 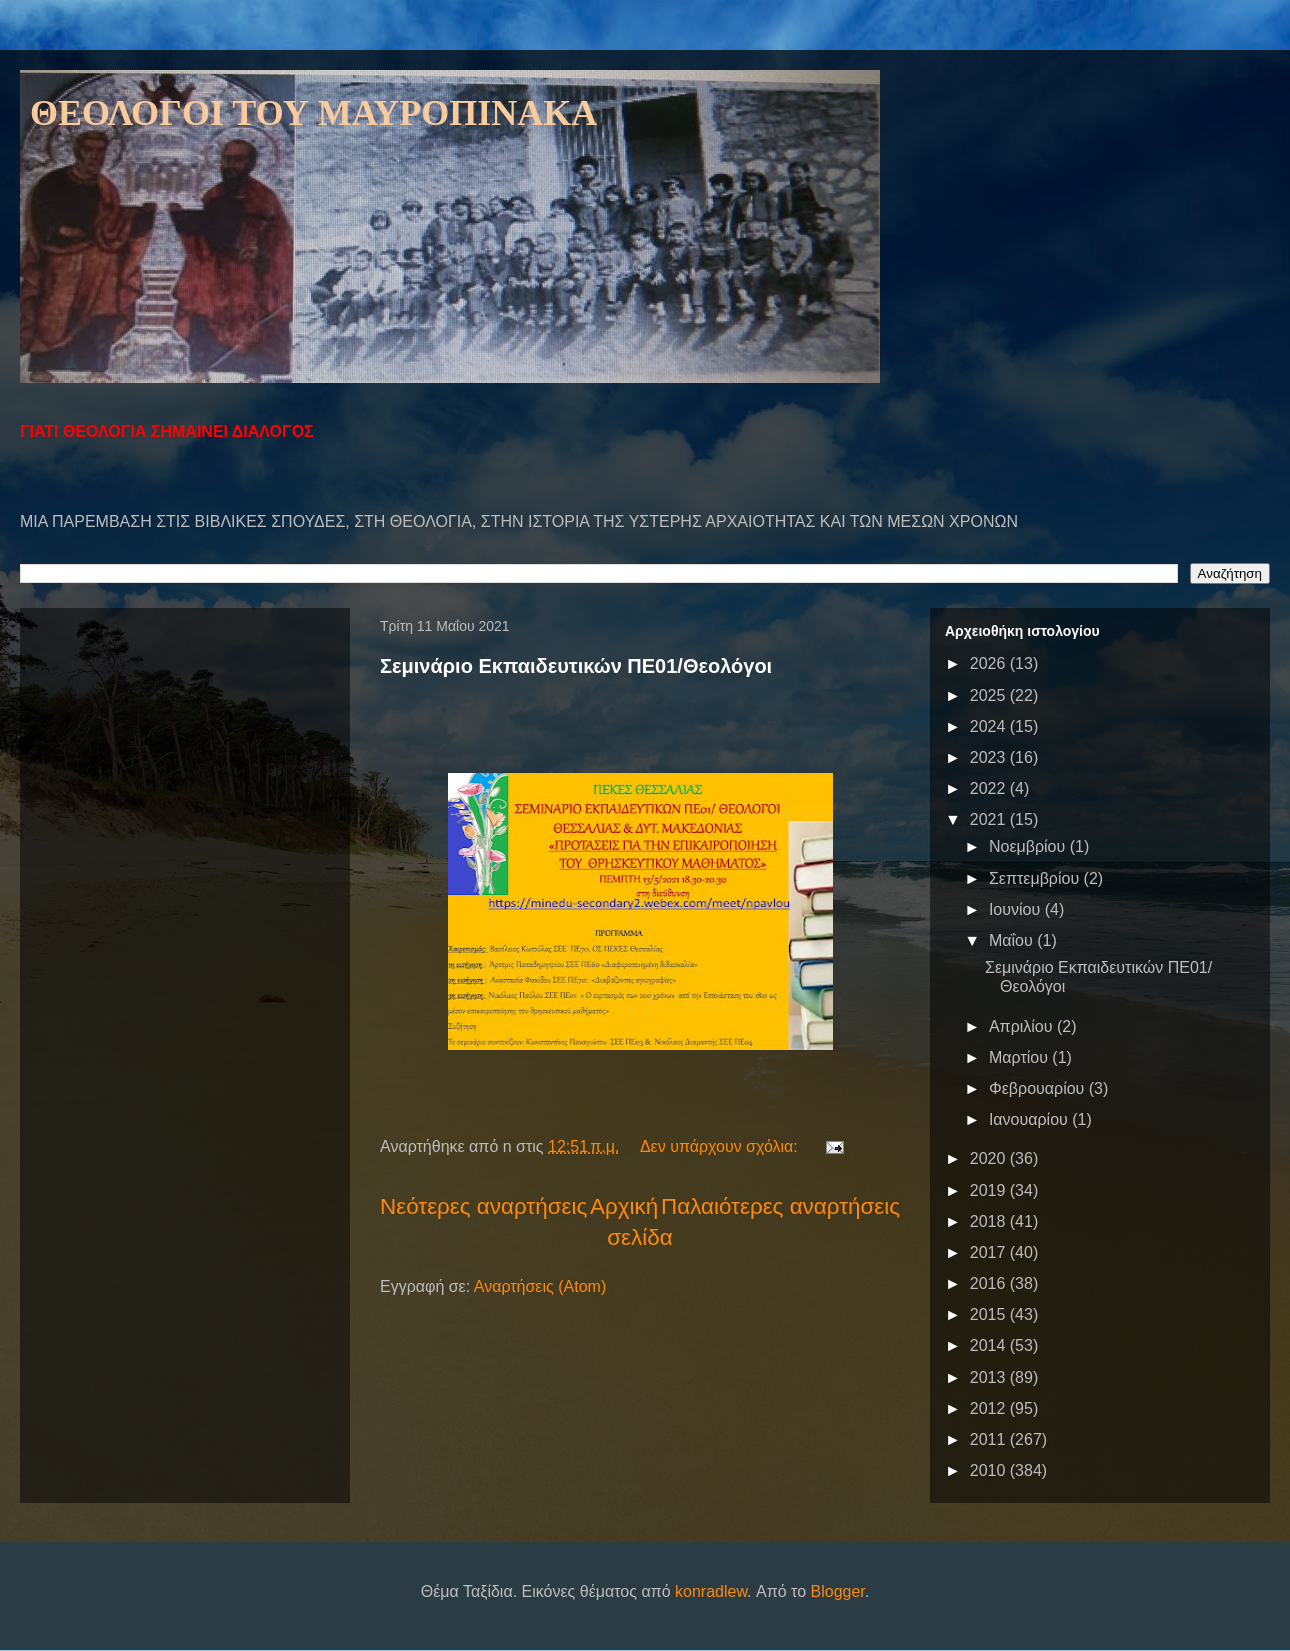 I want to click on 2013, so click(x=990, y=1377).